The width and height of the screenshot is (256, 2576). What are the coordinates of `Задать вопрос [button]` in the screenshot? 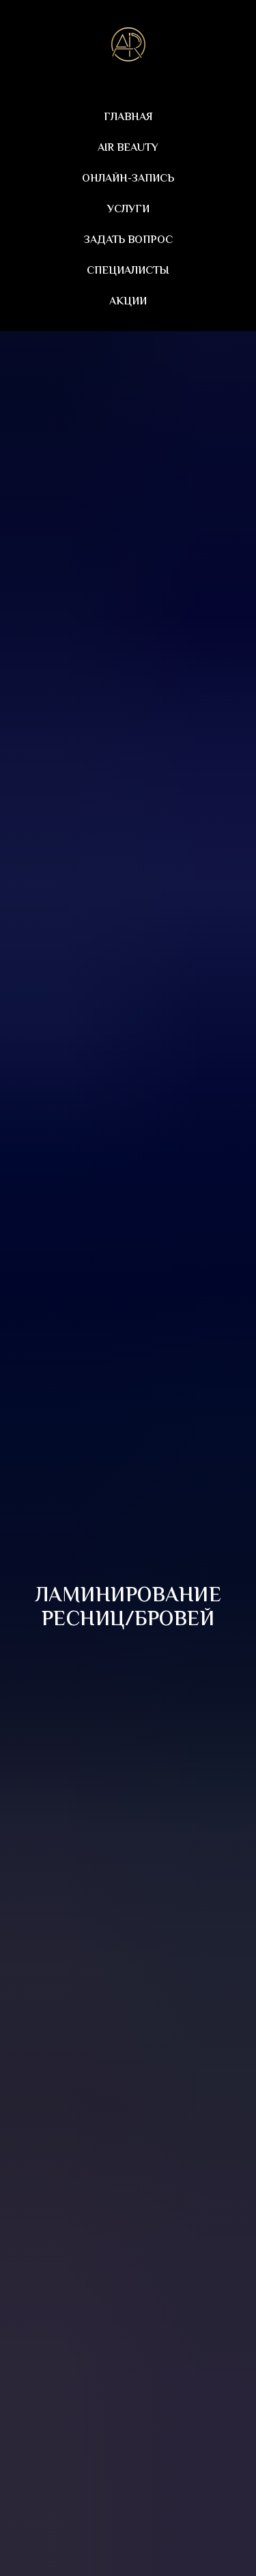 It's located at (128, 240).